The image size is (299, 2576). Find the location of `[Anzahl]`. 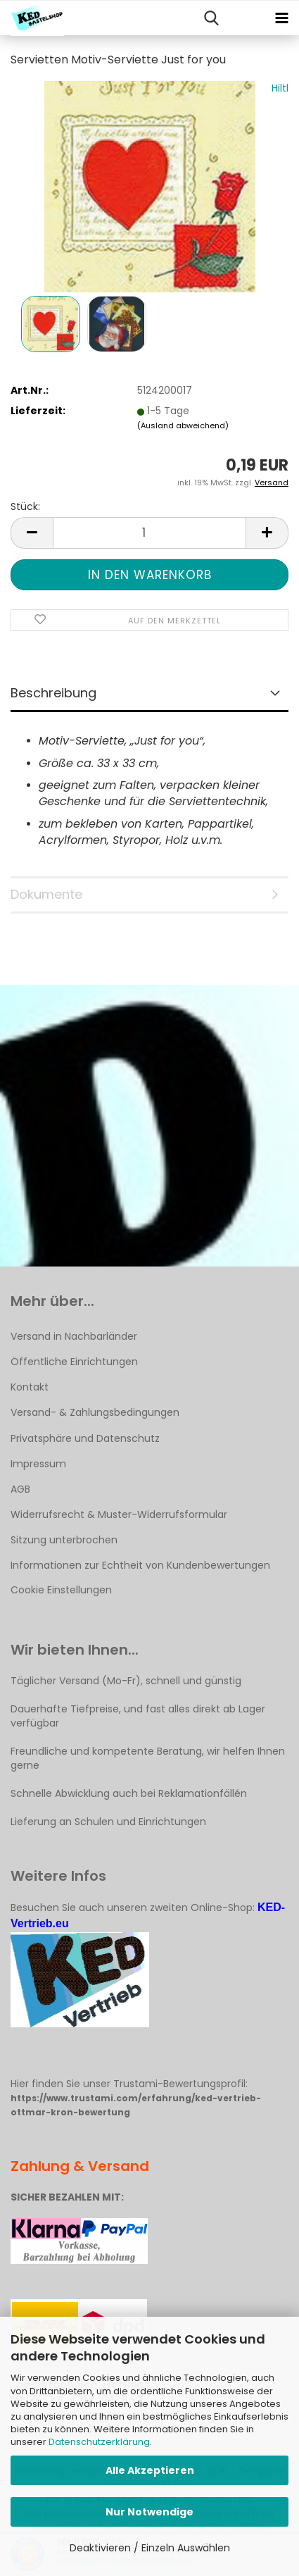

[Anzahl] is located at coordinates (149, 533).